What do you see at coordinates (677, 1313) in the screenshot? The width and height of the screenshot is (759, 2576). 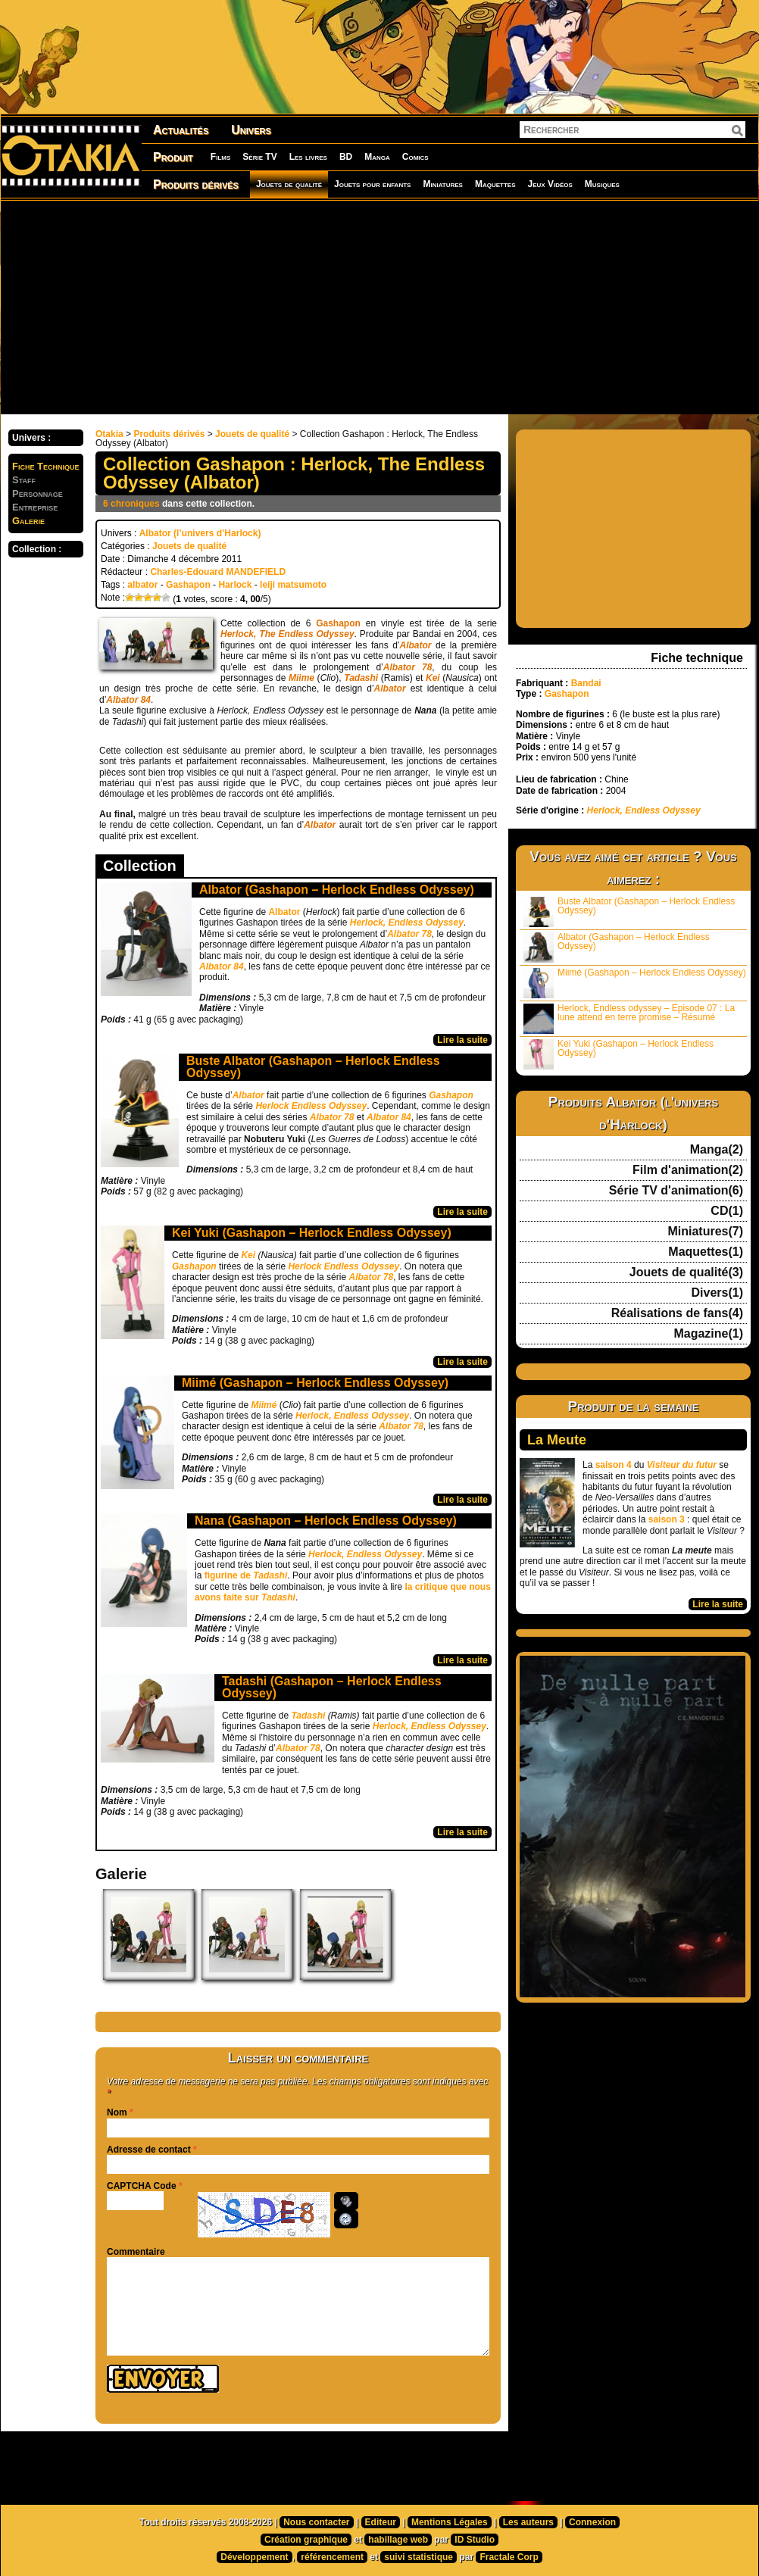 I see `Réalisations de fans(4)` at bounding box center [677, 1313].